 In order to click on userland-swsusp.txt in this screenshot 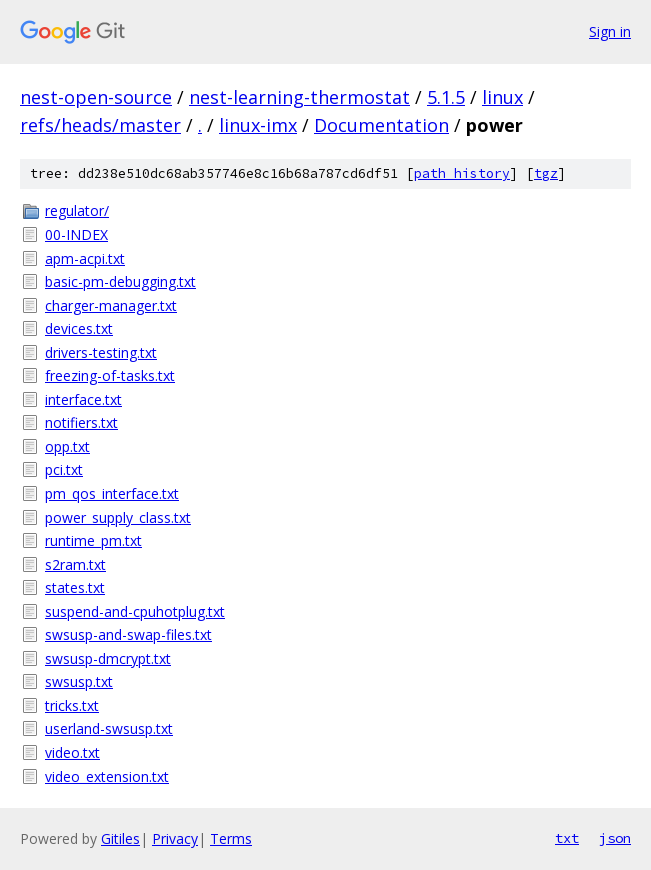, I will do `click(109, 728)`.